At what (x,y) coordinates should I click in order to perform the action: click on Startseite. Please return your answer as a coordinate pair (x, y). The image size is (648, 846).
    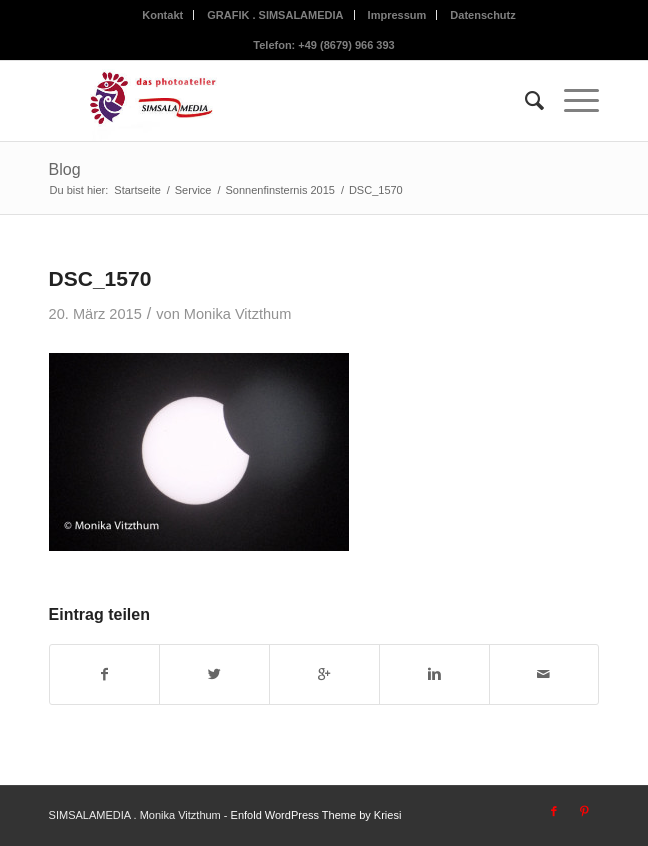
    Looking at the image, I should click on (137, 190).